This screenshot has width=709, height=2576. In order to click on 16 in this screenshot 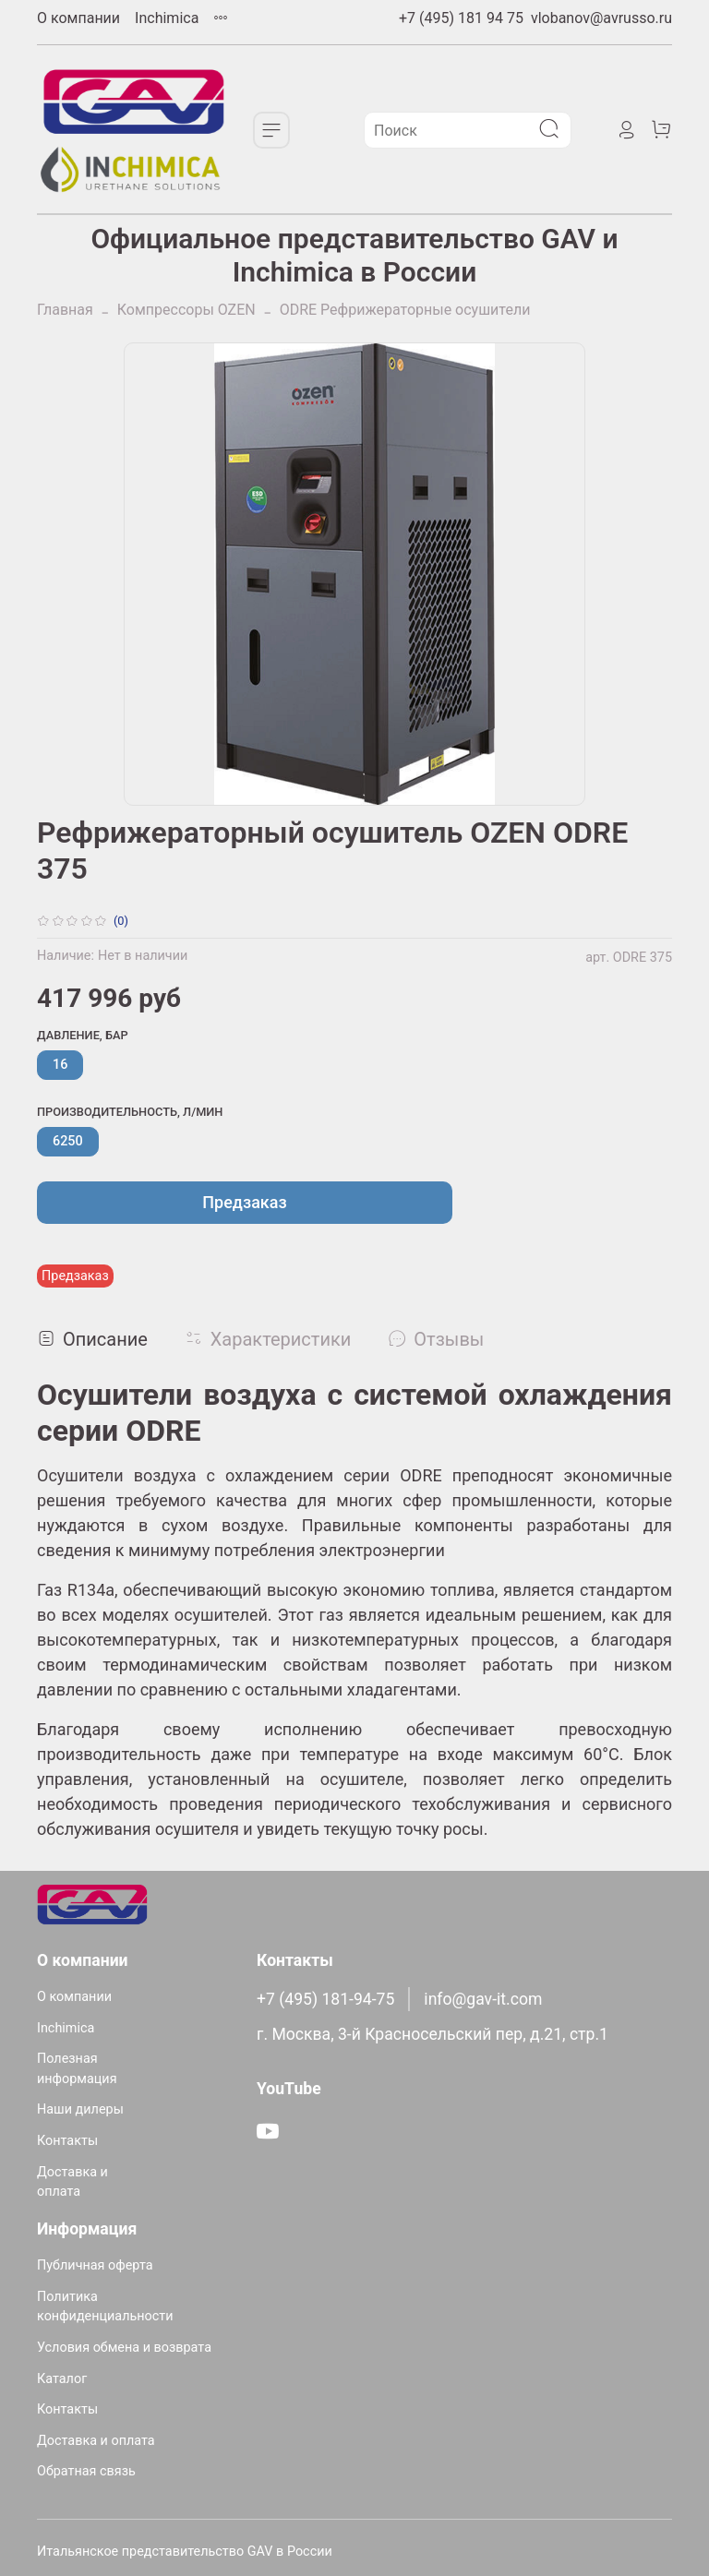, I will do `click(60, 1064)`.